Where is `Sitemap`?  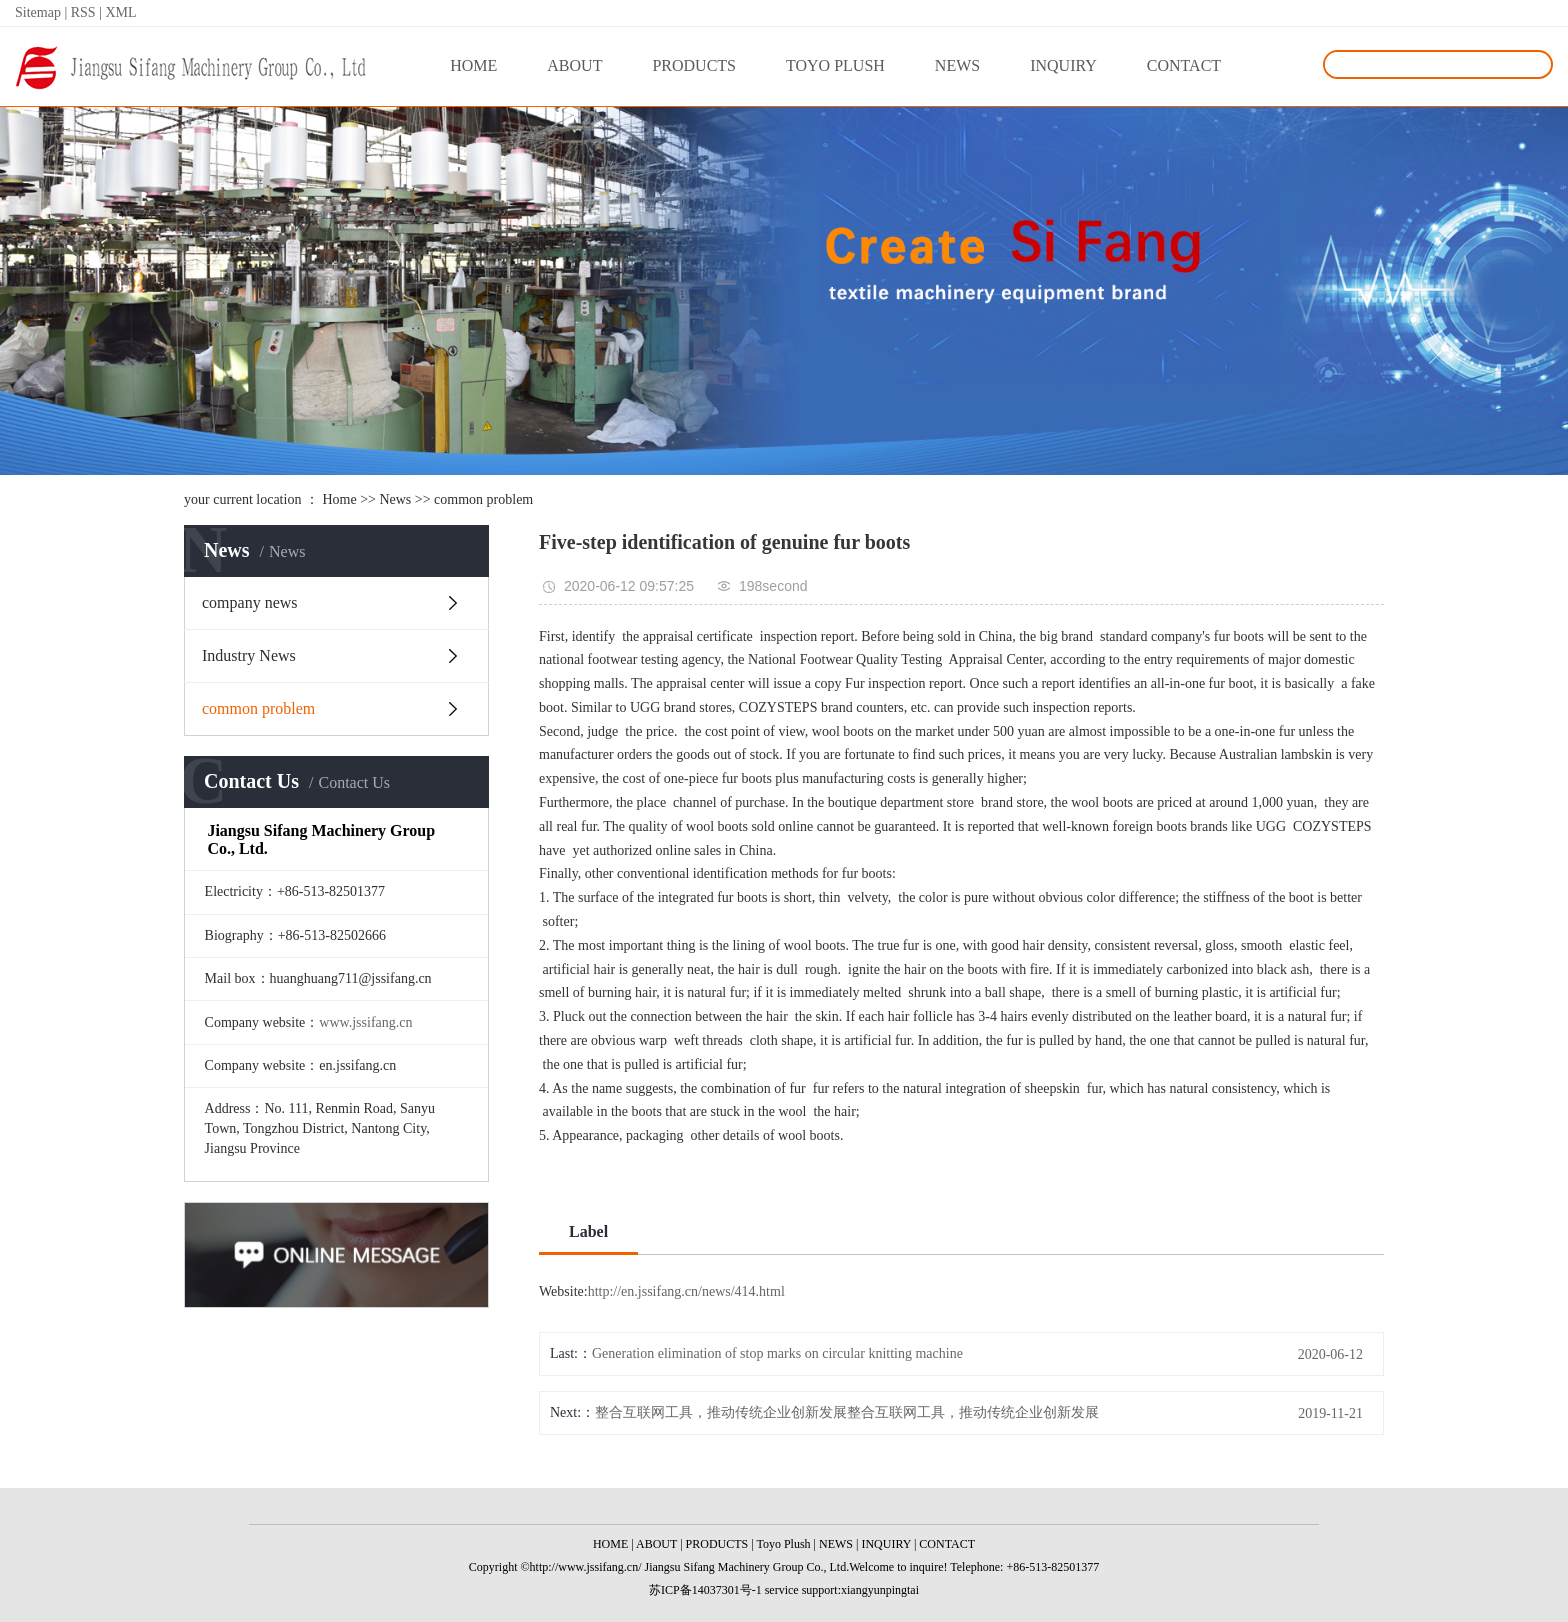 Sitemap is located at coordinates (39, 12).